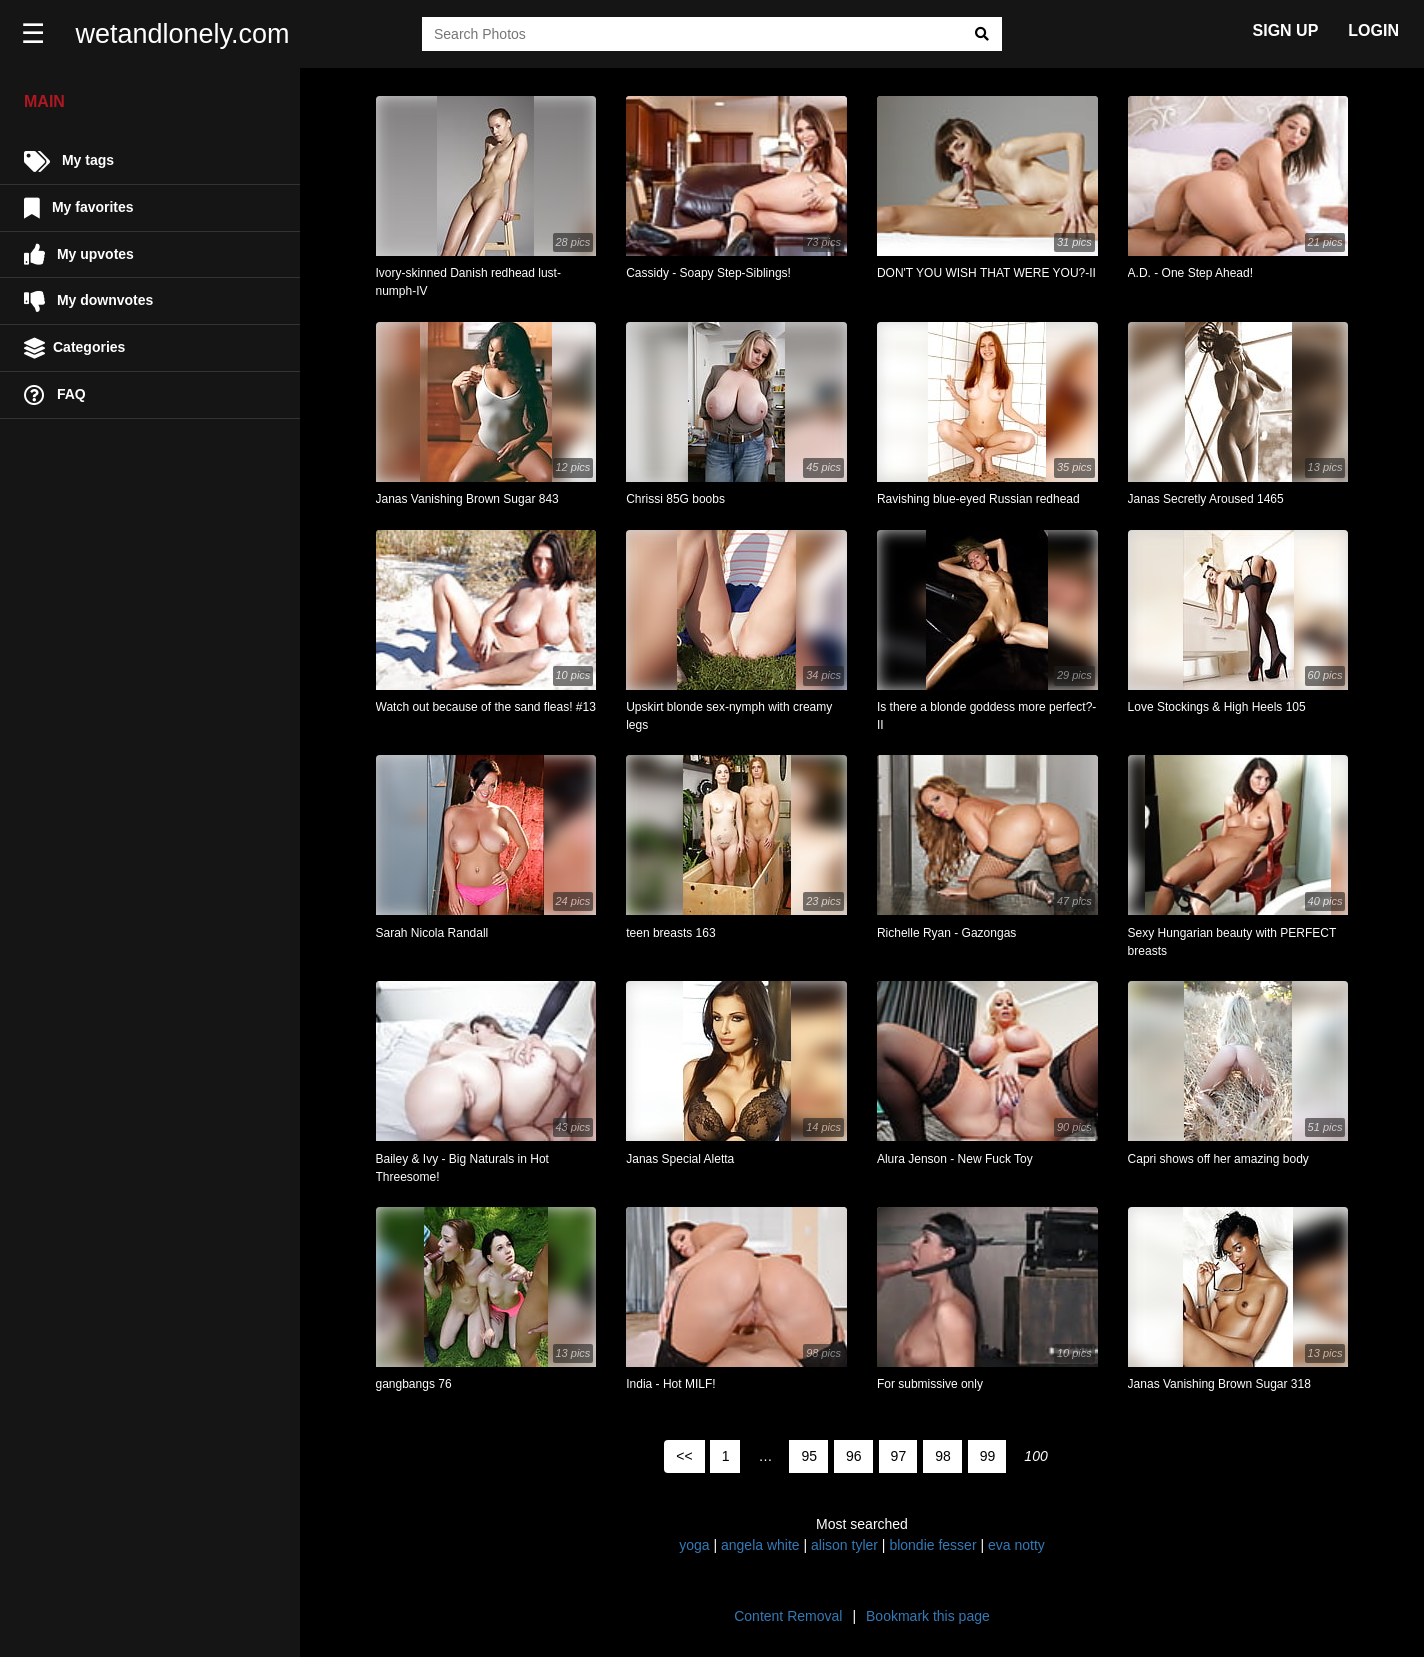  I want to click on SIGN UP, so click(1286, 30).